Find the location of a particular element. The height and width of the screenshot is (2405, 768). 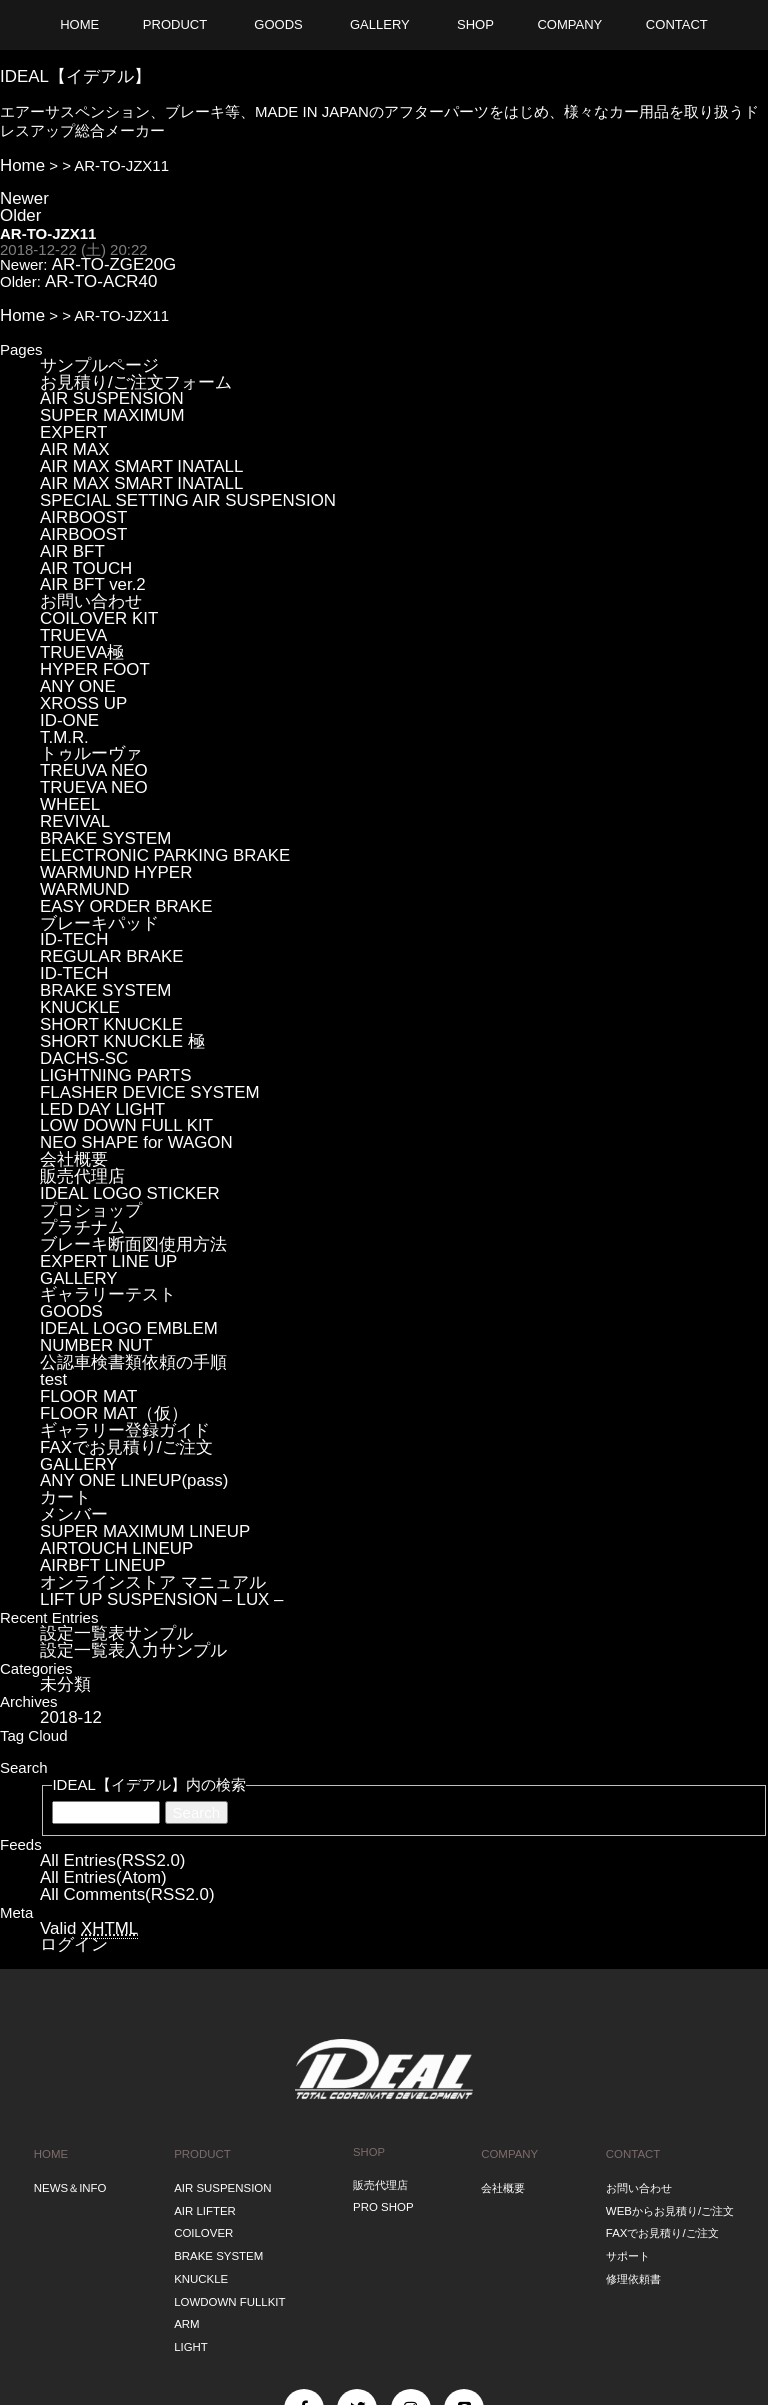

HYPER FOOT is located at coordinates (89, 617).